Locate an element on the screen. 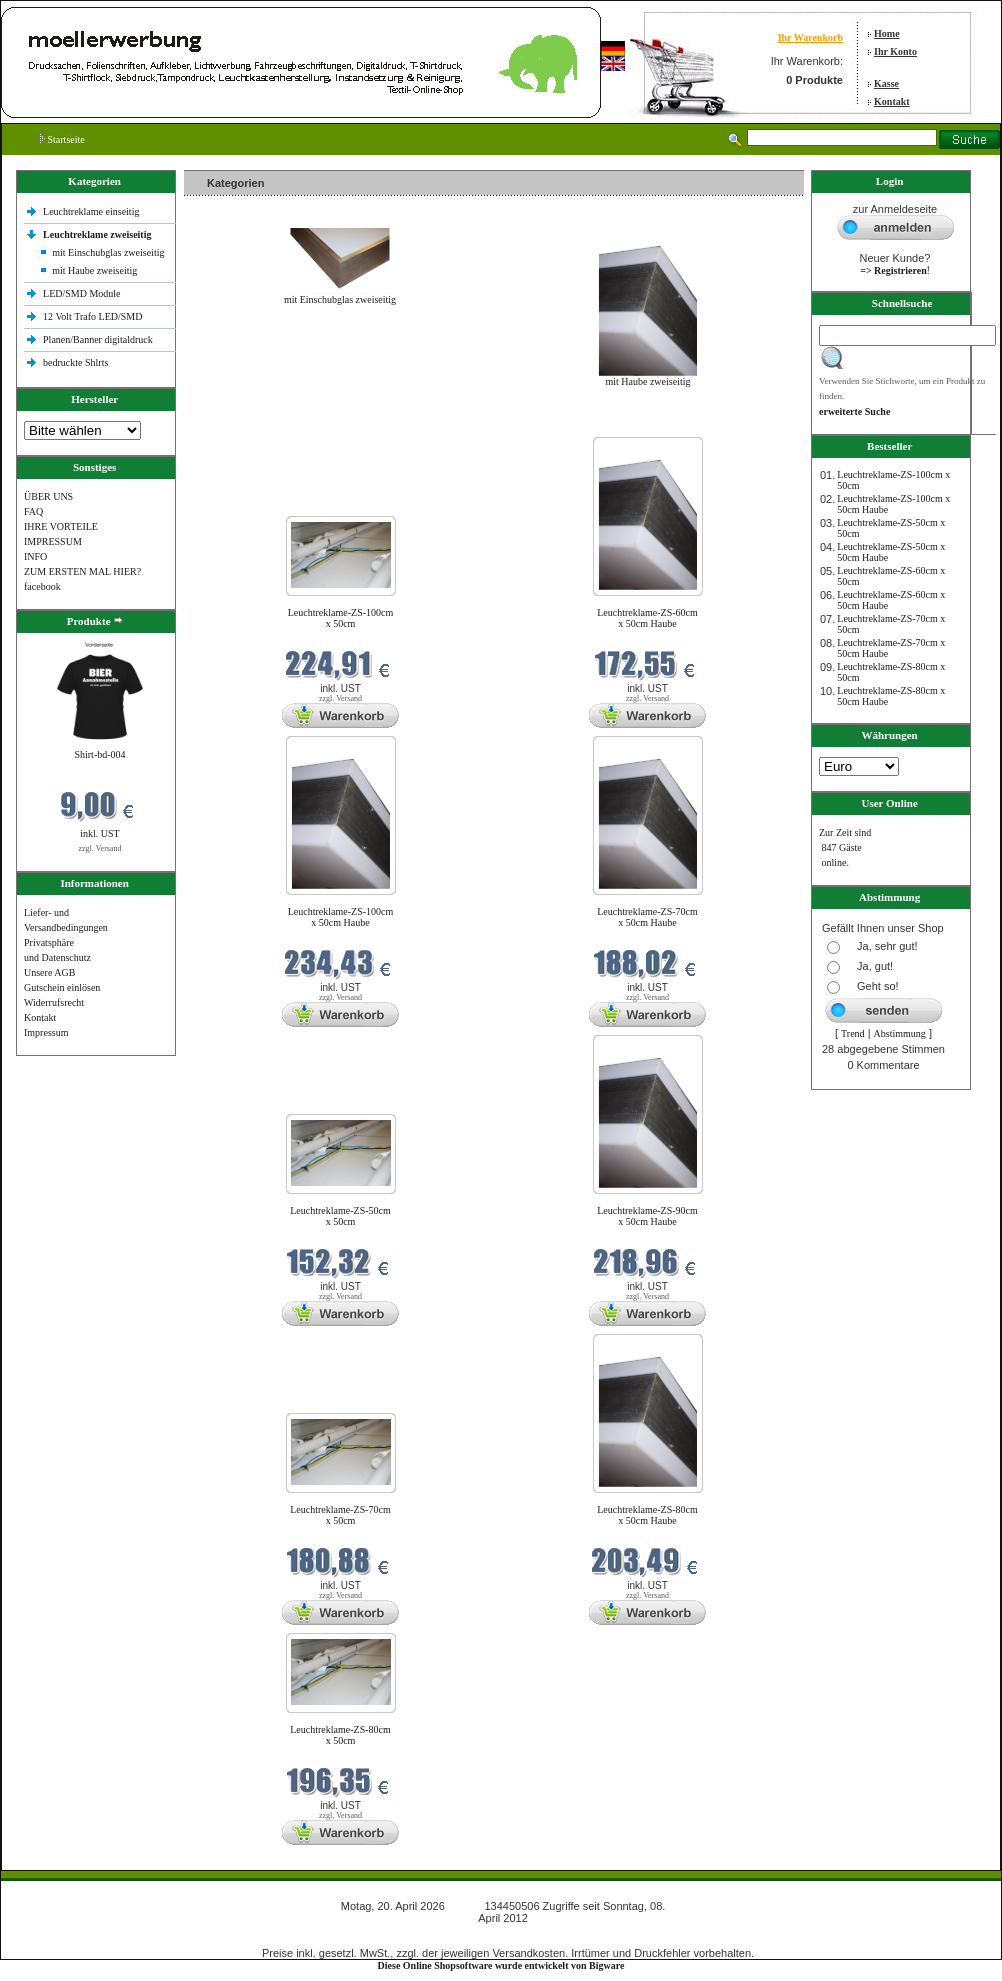 The image size is (1002, 1981). Diese Online Shopsoftware wurde entwickelt von Bigware is located at coordinates (501, 1965).